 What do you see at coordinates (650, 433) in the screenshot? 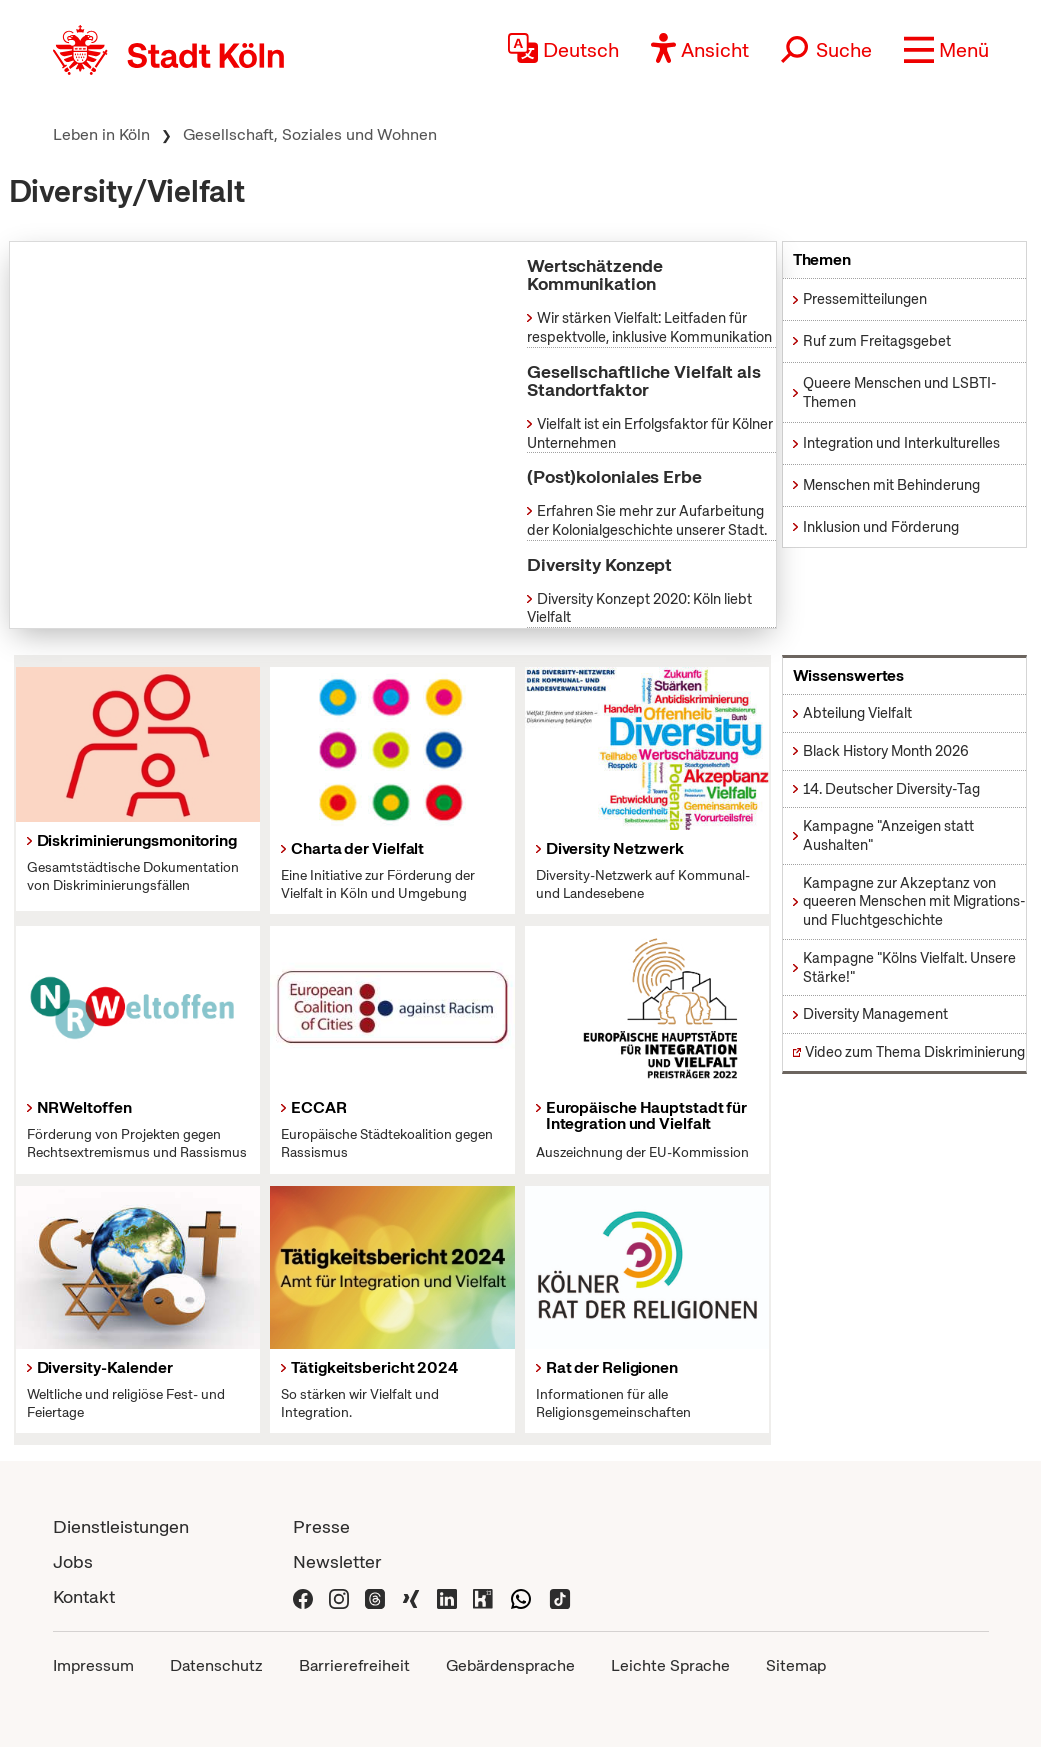
I see `Vielfalt ist ein Erfolgsfaktor für Kölner Unternehmen` at bounding box center [650, 433].